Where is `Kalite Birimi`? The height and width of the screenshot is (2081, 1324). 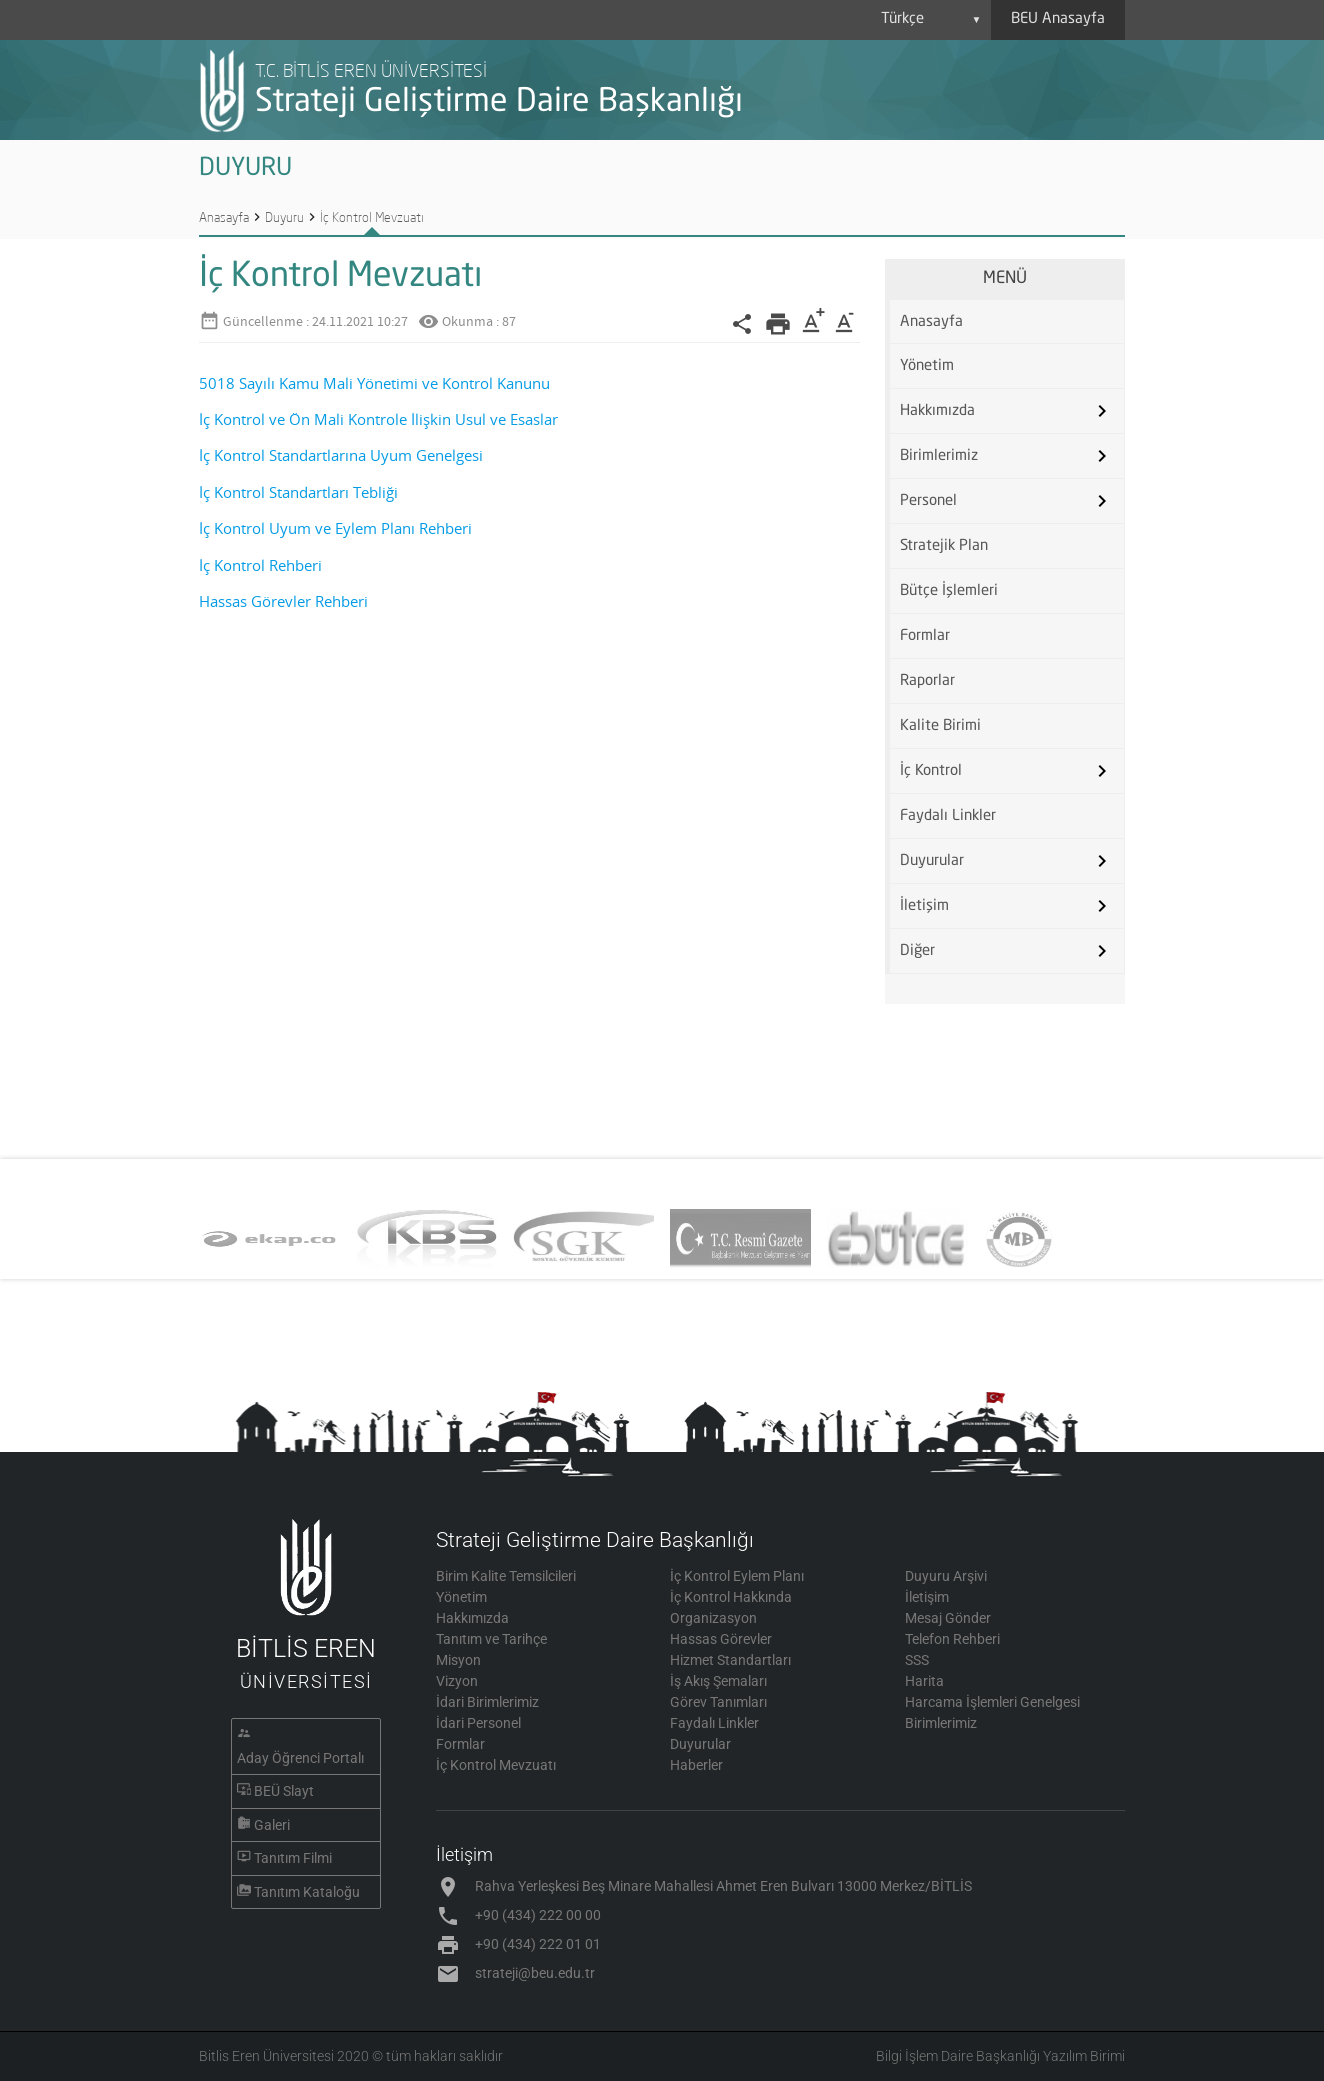
Kalite Birimi is located at coordinates (940, 726).